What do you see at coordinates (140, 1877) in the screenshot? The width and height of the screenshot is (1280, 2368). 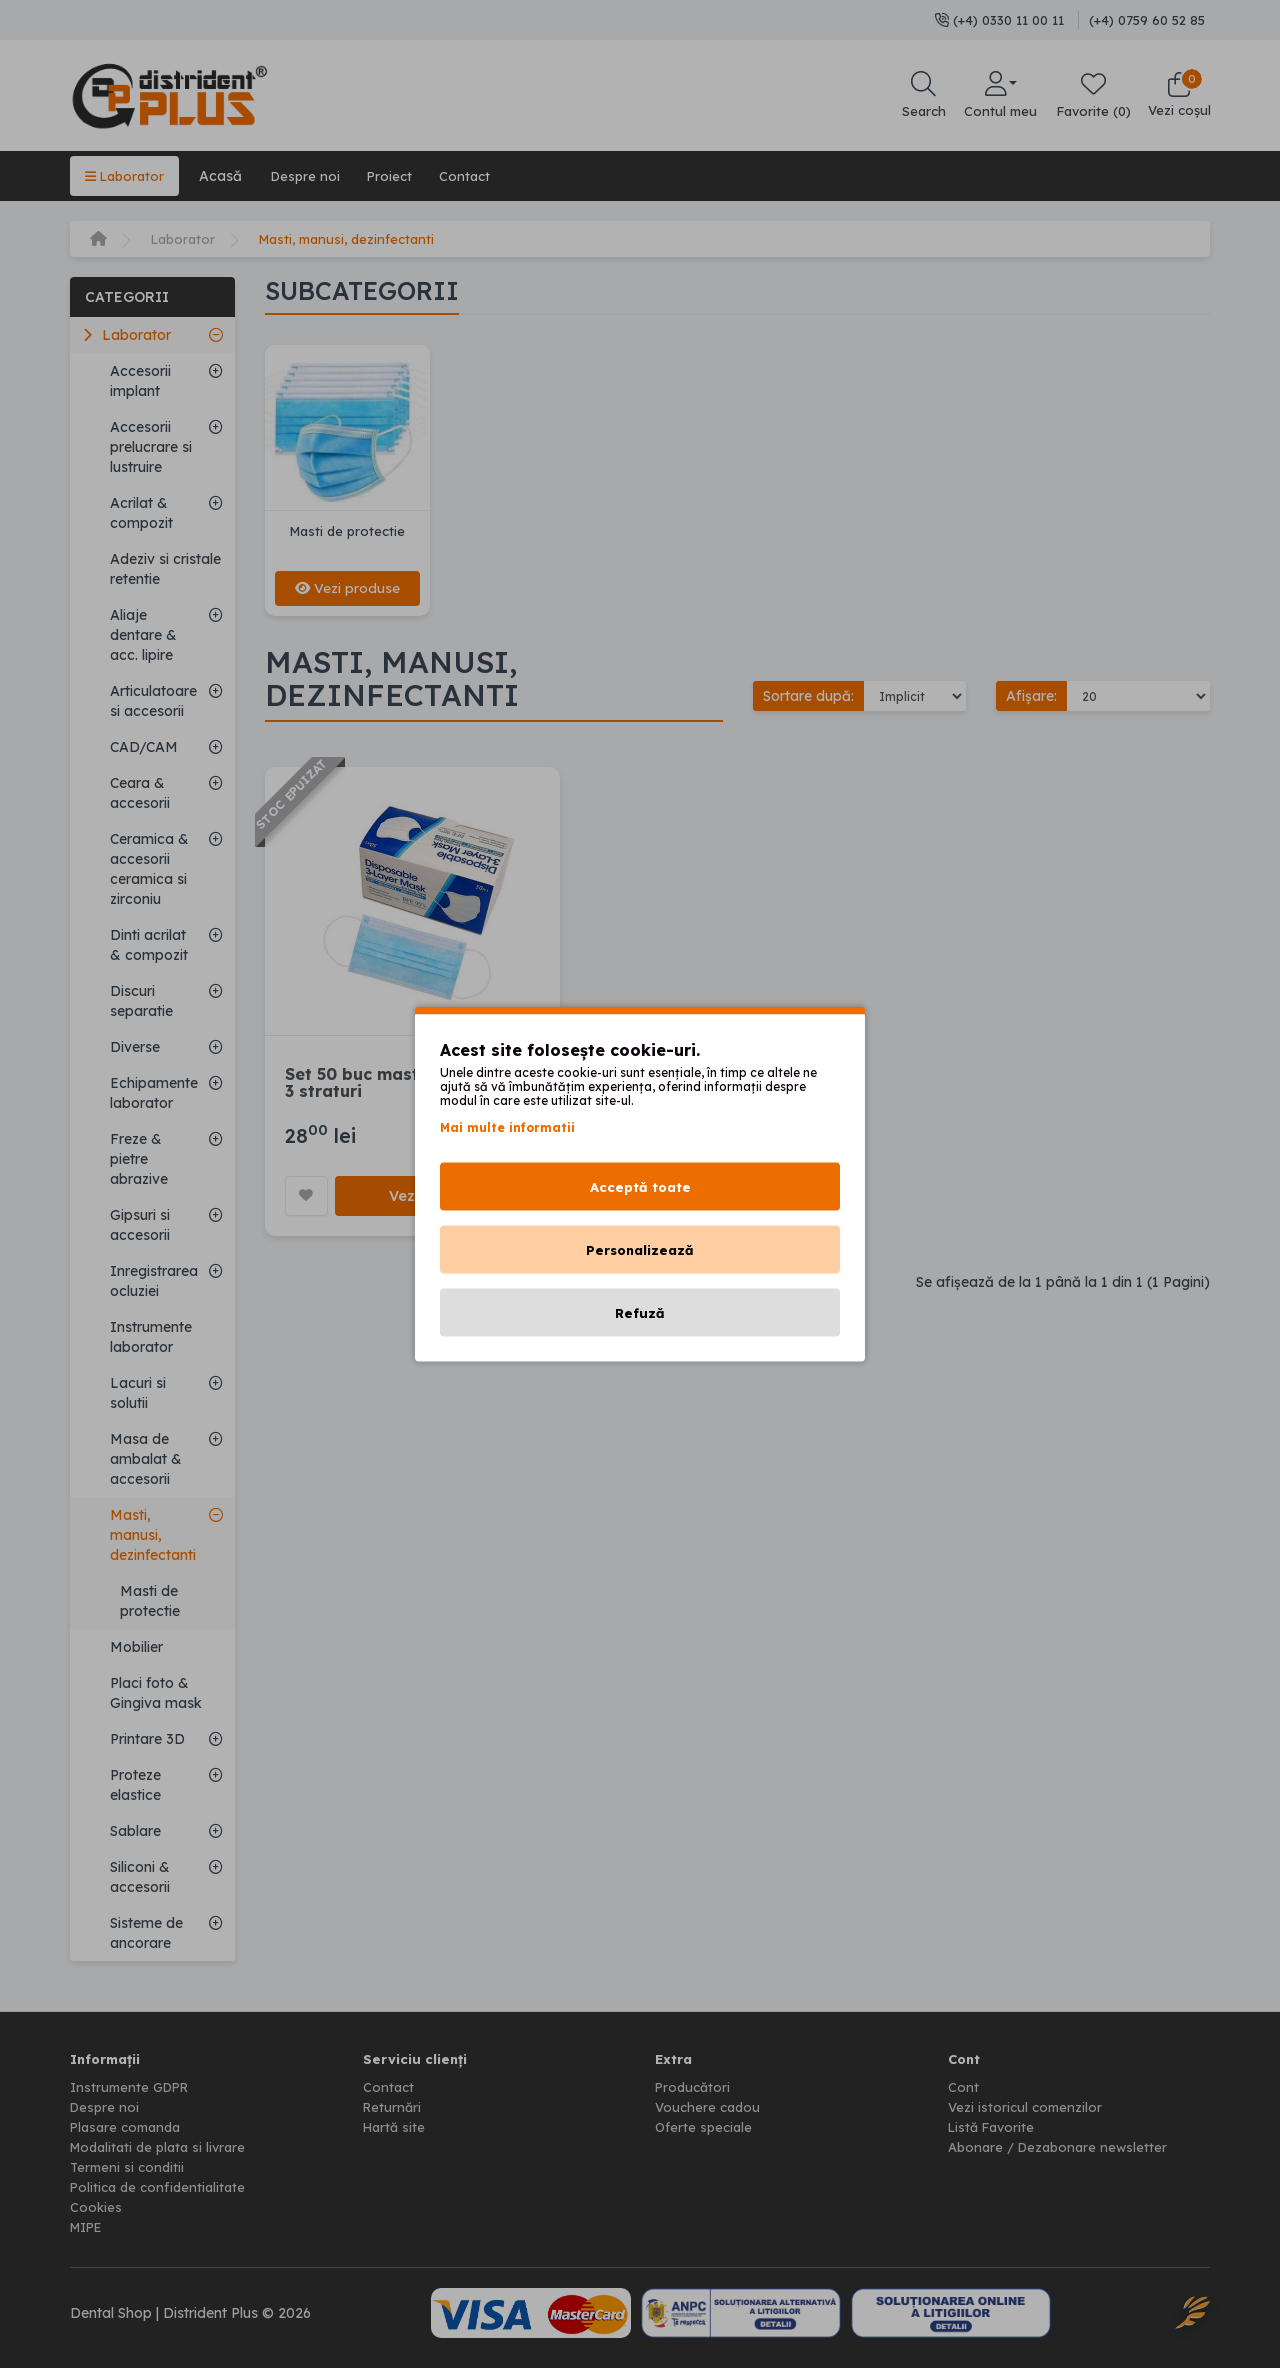 I see `Siliconi & accesorii` at bounding box center [140, 1877].